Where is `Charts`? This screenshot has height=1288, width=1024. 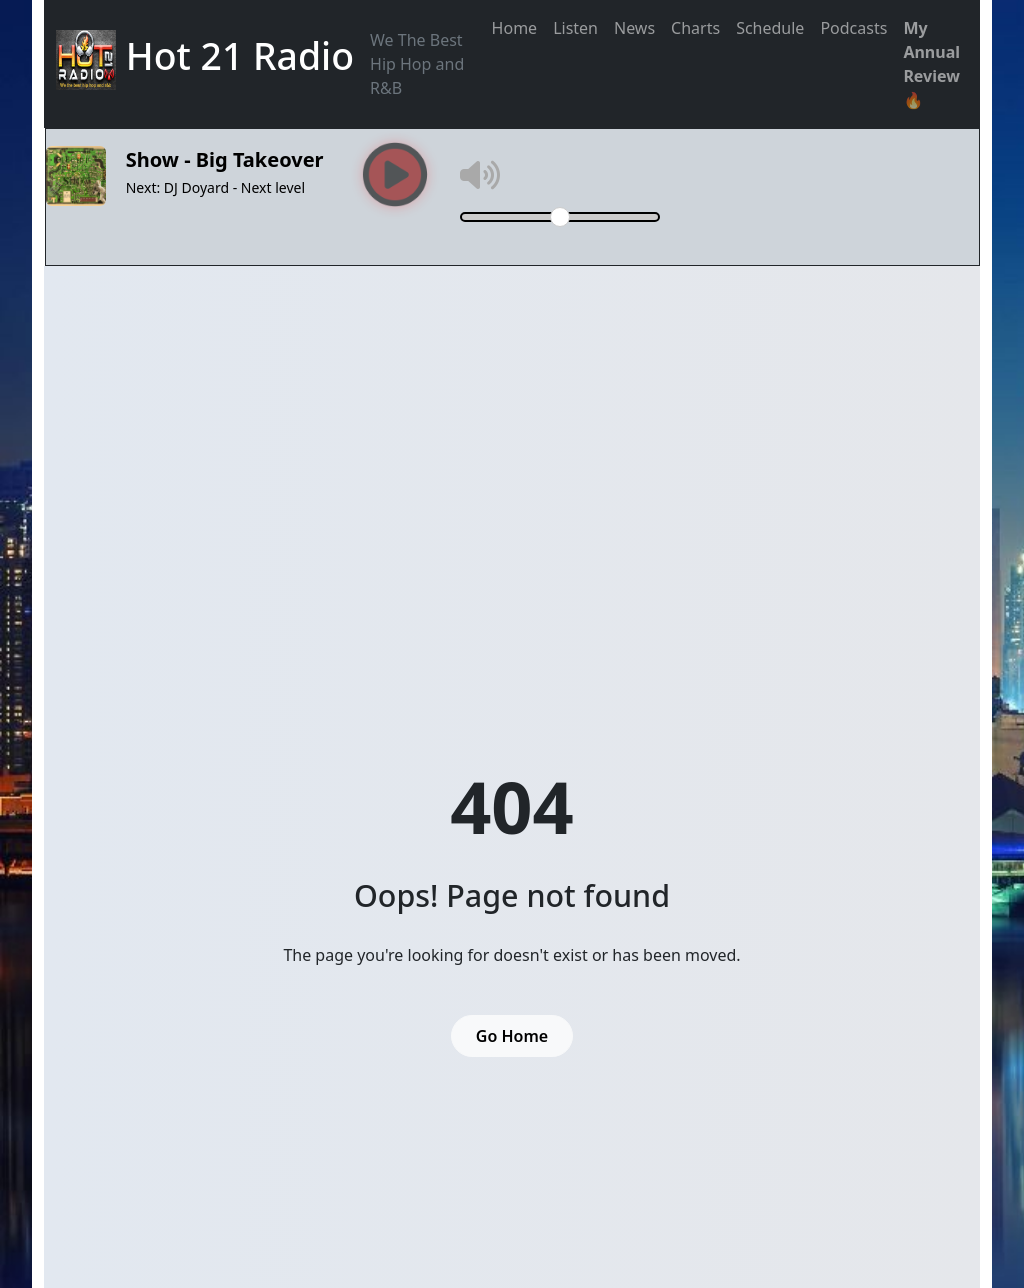 Charts is located at coordinates (695, 28).